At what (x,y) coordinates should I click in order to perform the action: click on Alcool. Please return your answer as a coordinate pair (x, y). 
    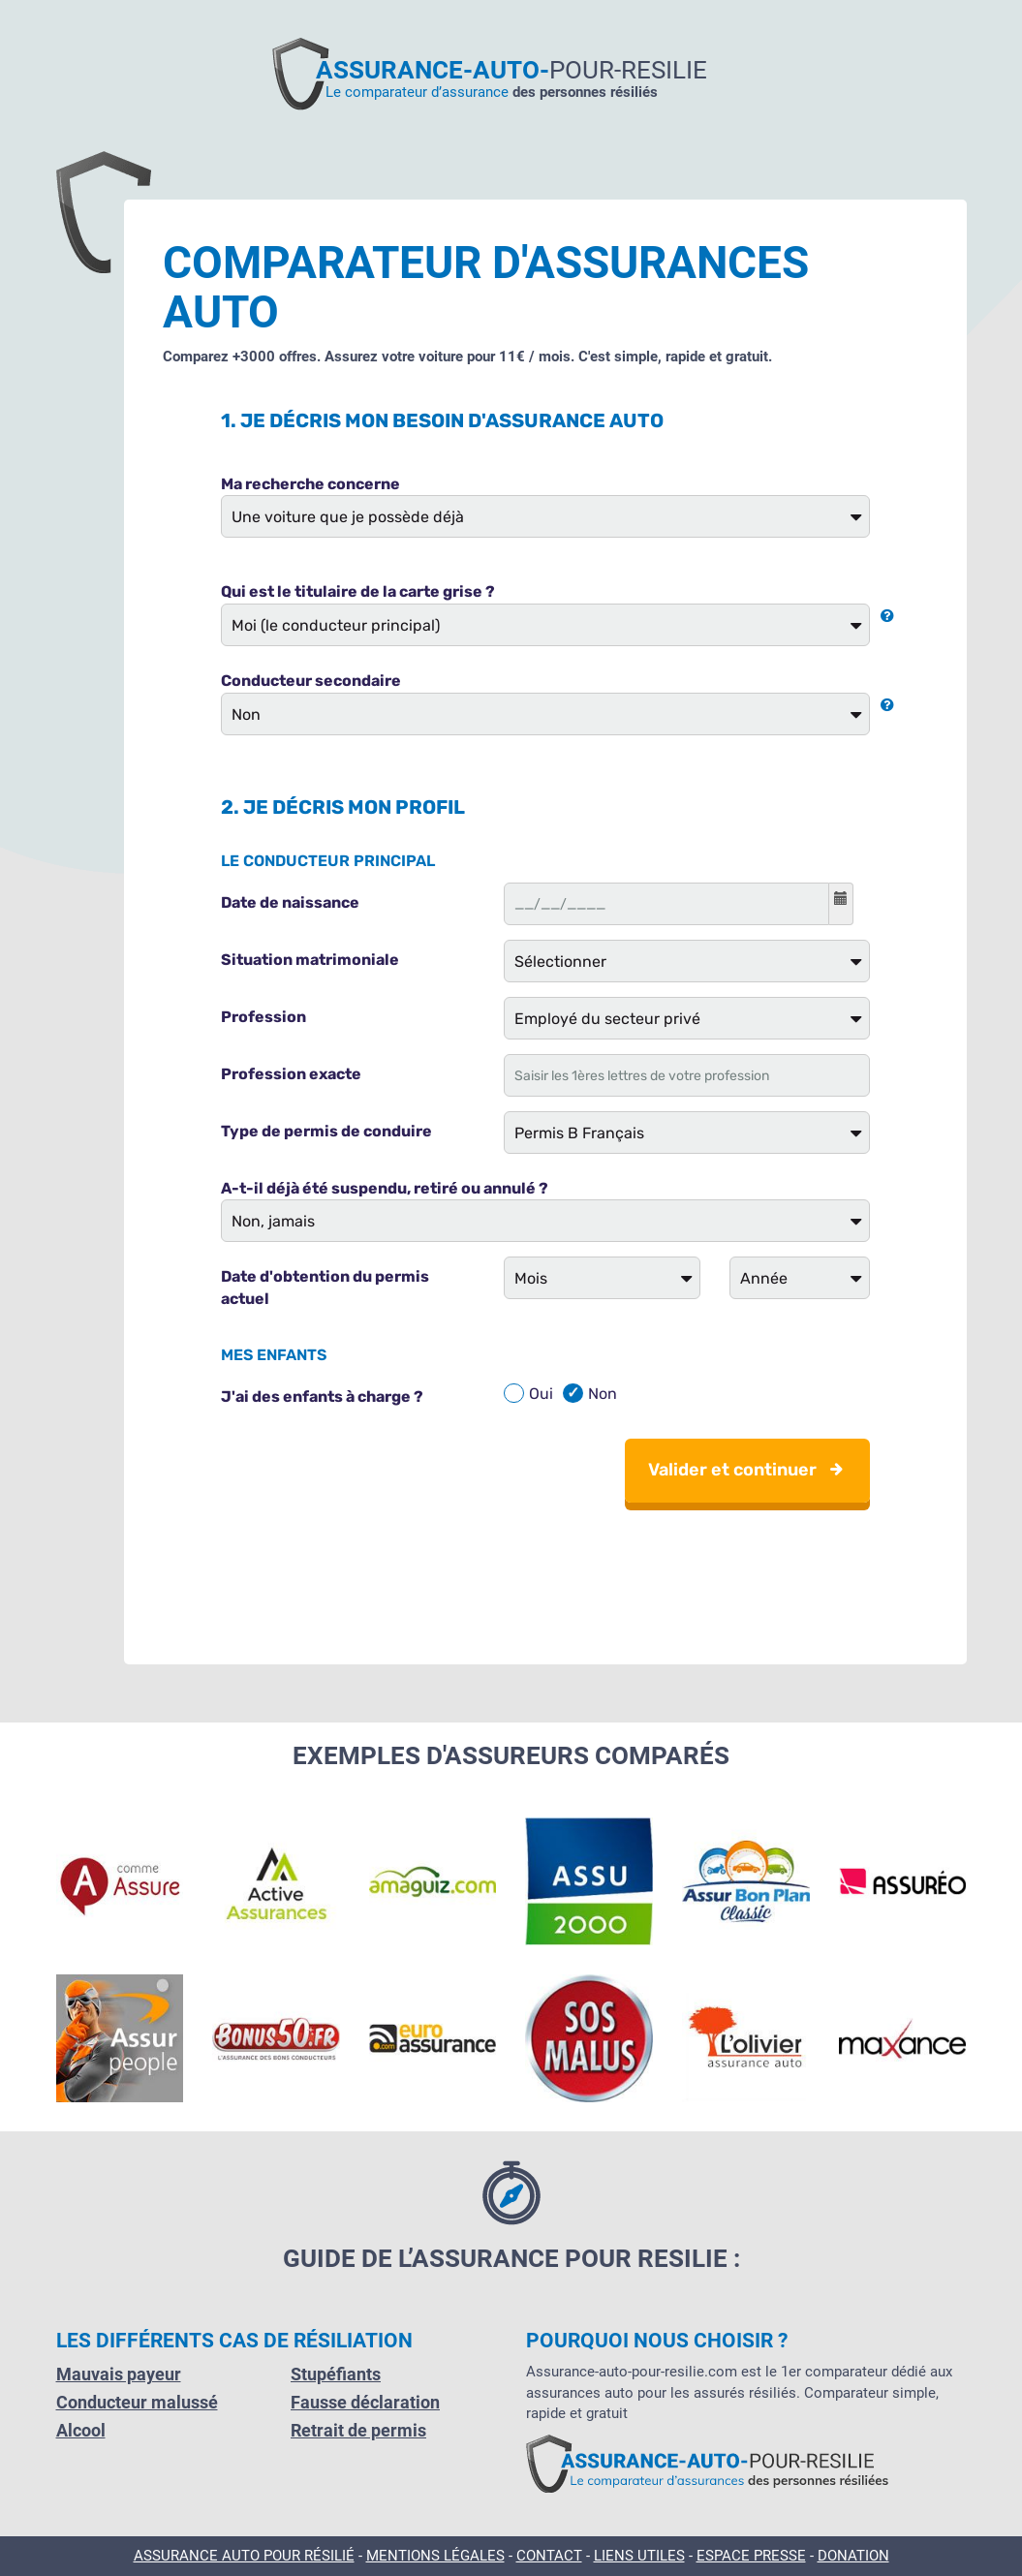
    Looking at the image, I should click on (81, 2430).